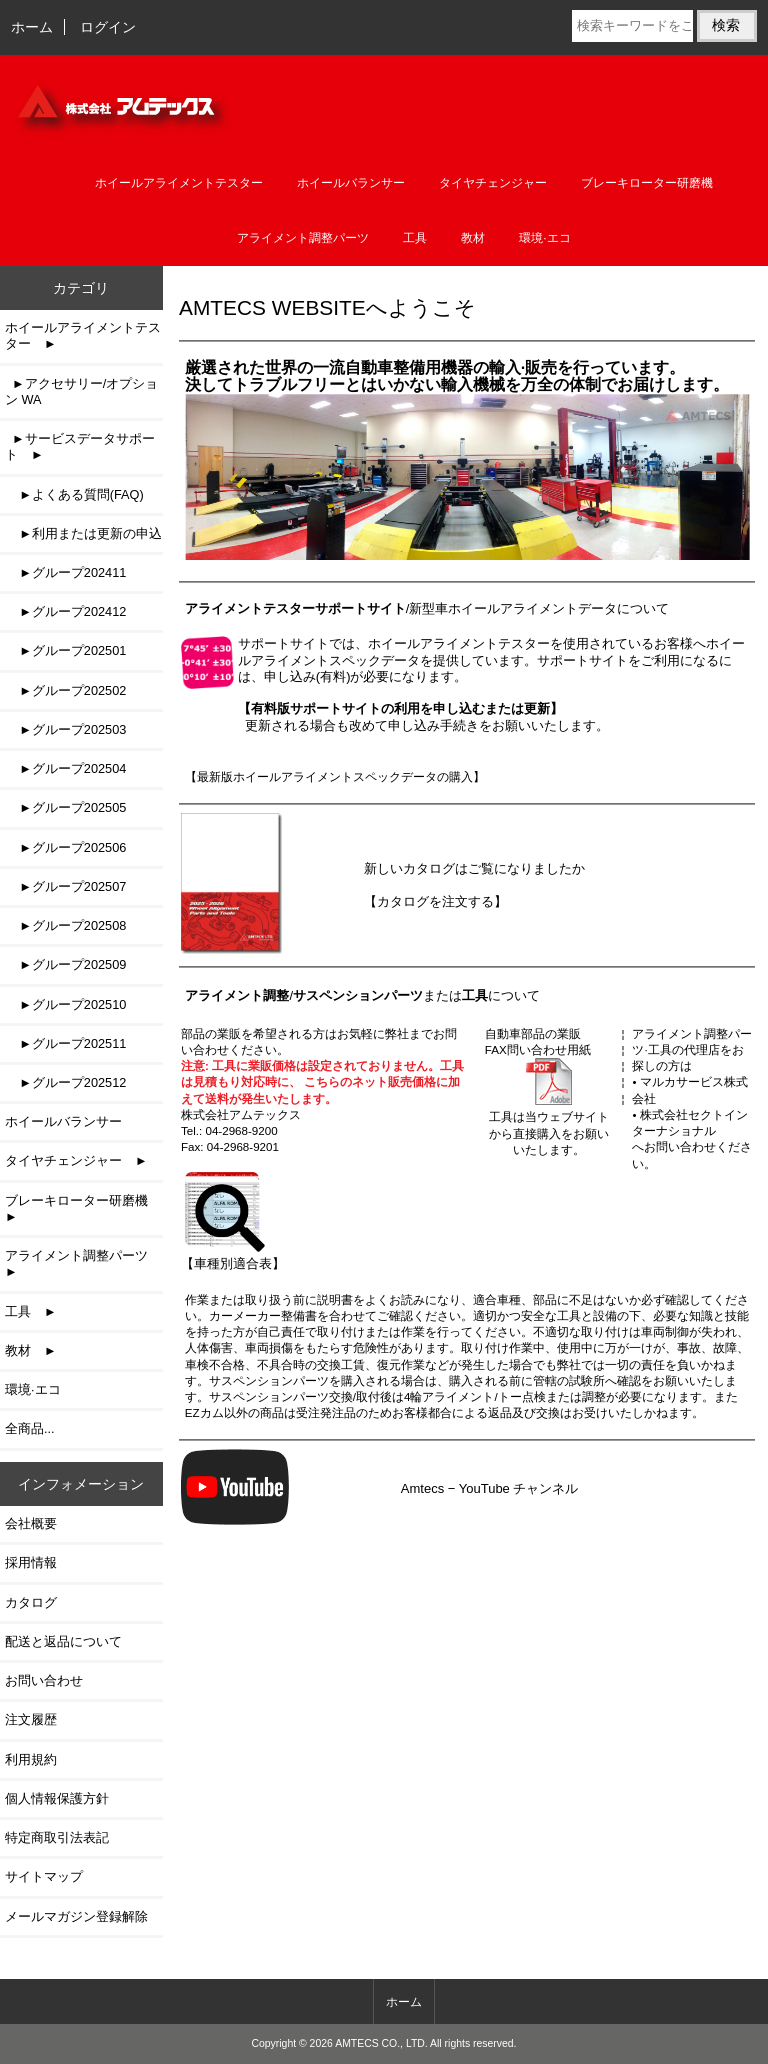 The image size is (768, 2064). I want to click on アライメント調整パーツ ►, so click(83, 1263).